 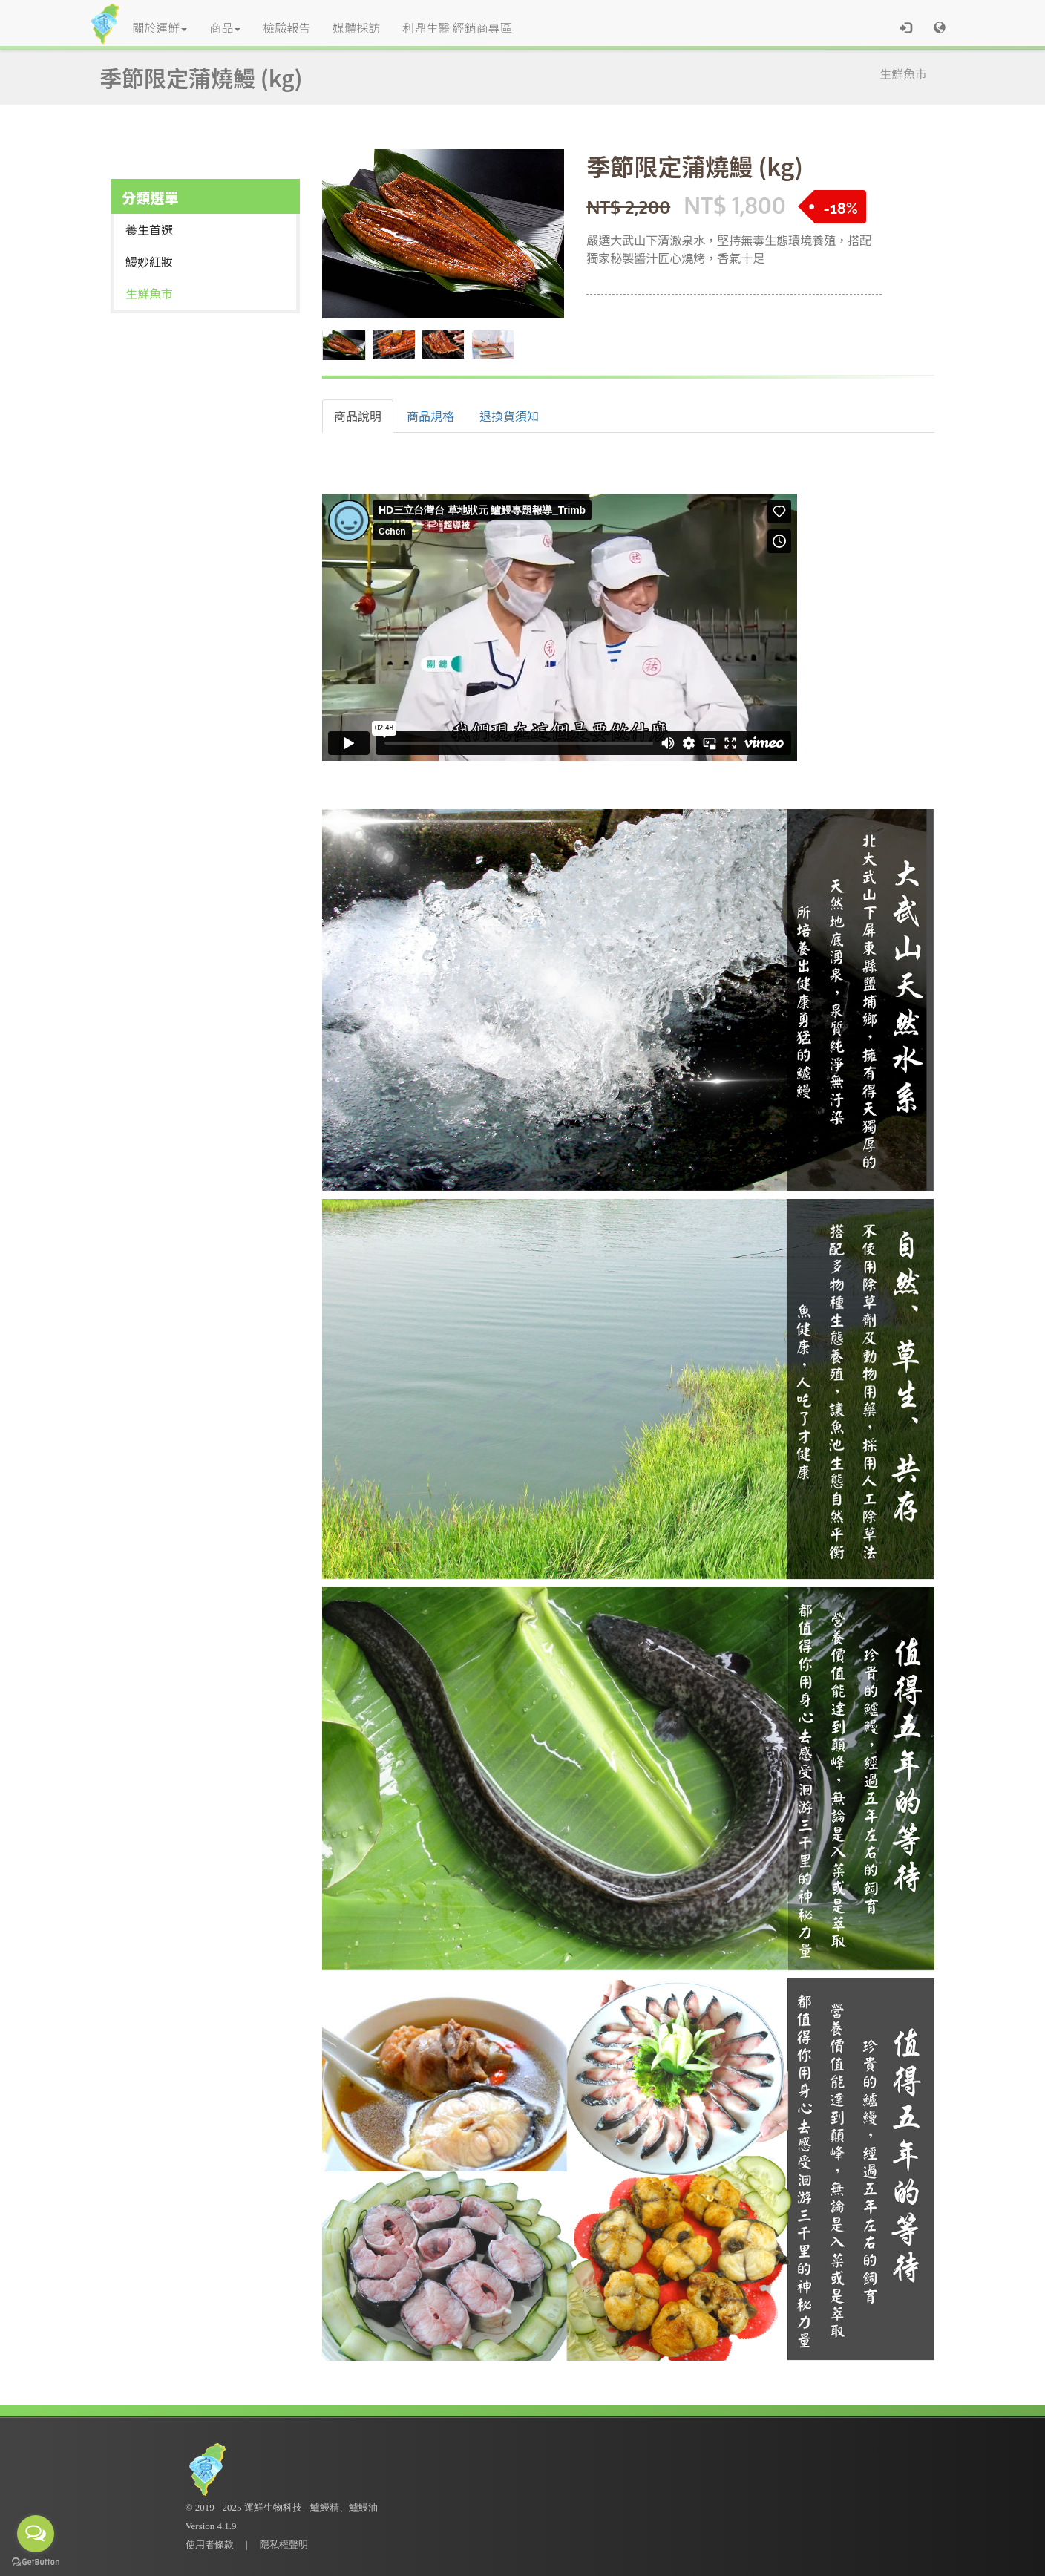 I want to click on 商品說明, so click(x=357, y=416).